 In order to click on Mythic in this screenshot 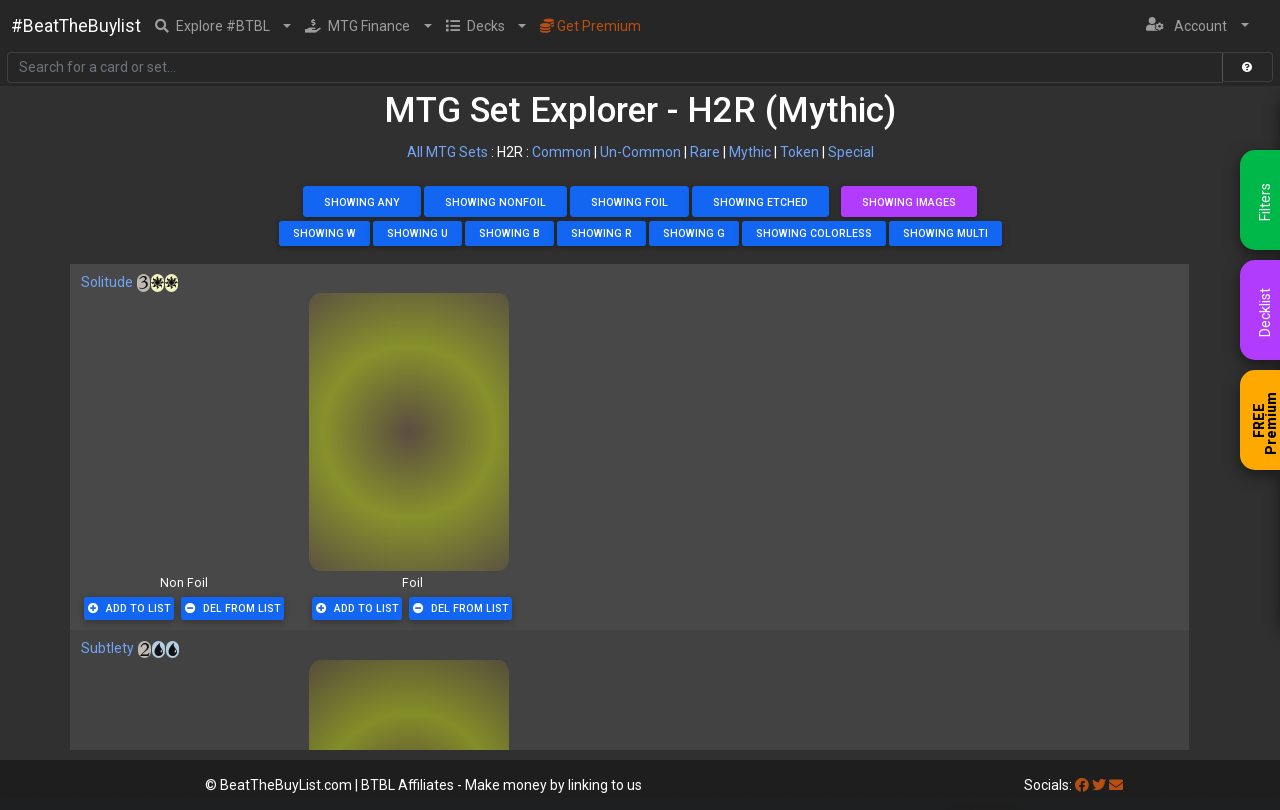, I will do `click(750, 152)`.